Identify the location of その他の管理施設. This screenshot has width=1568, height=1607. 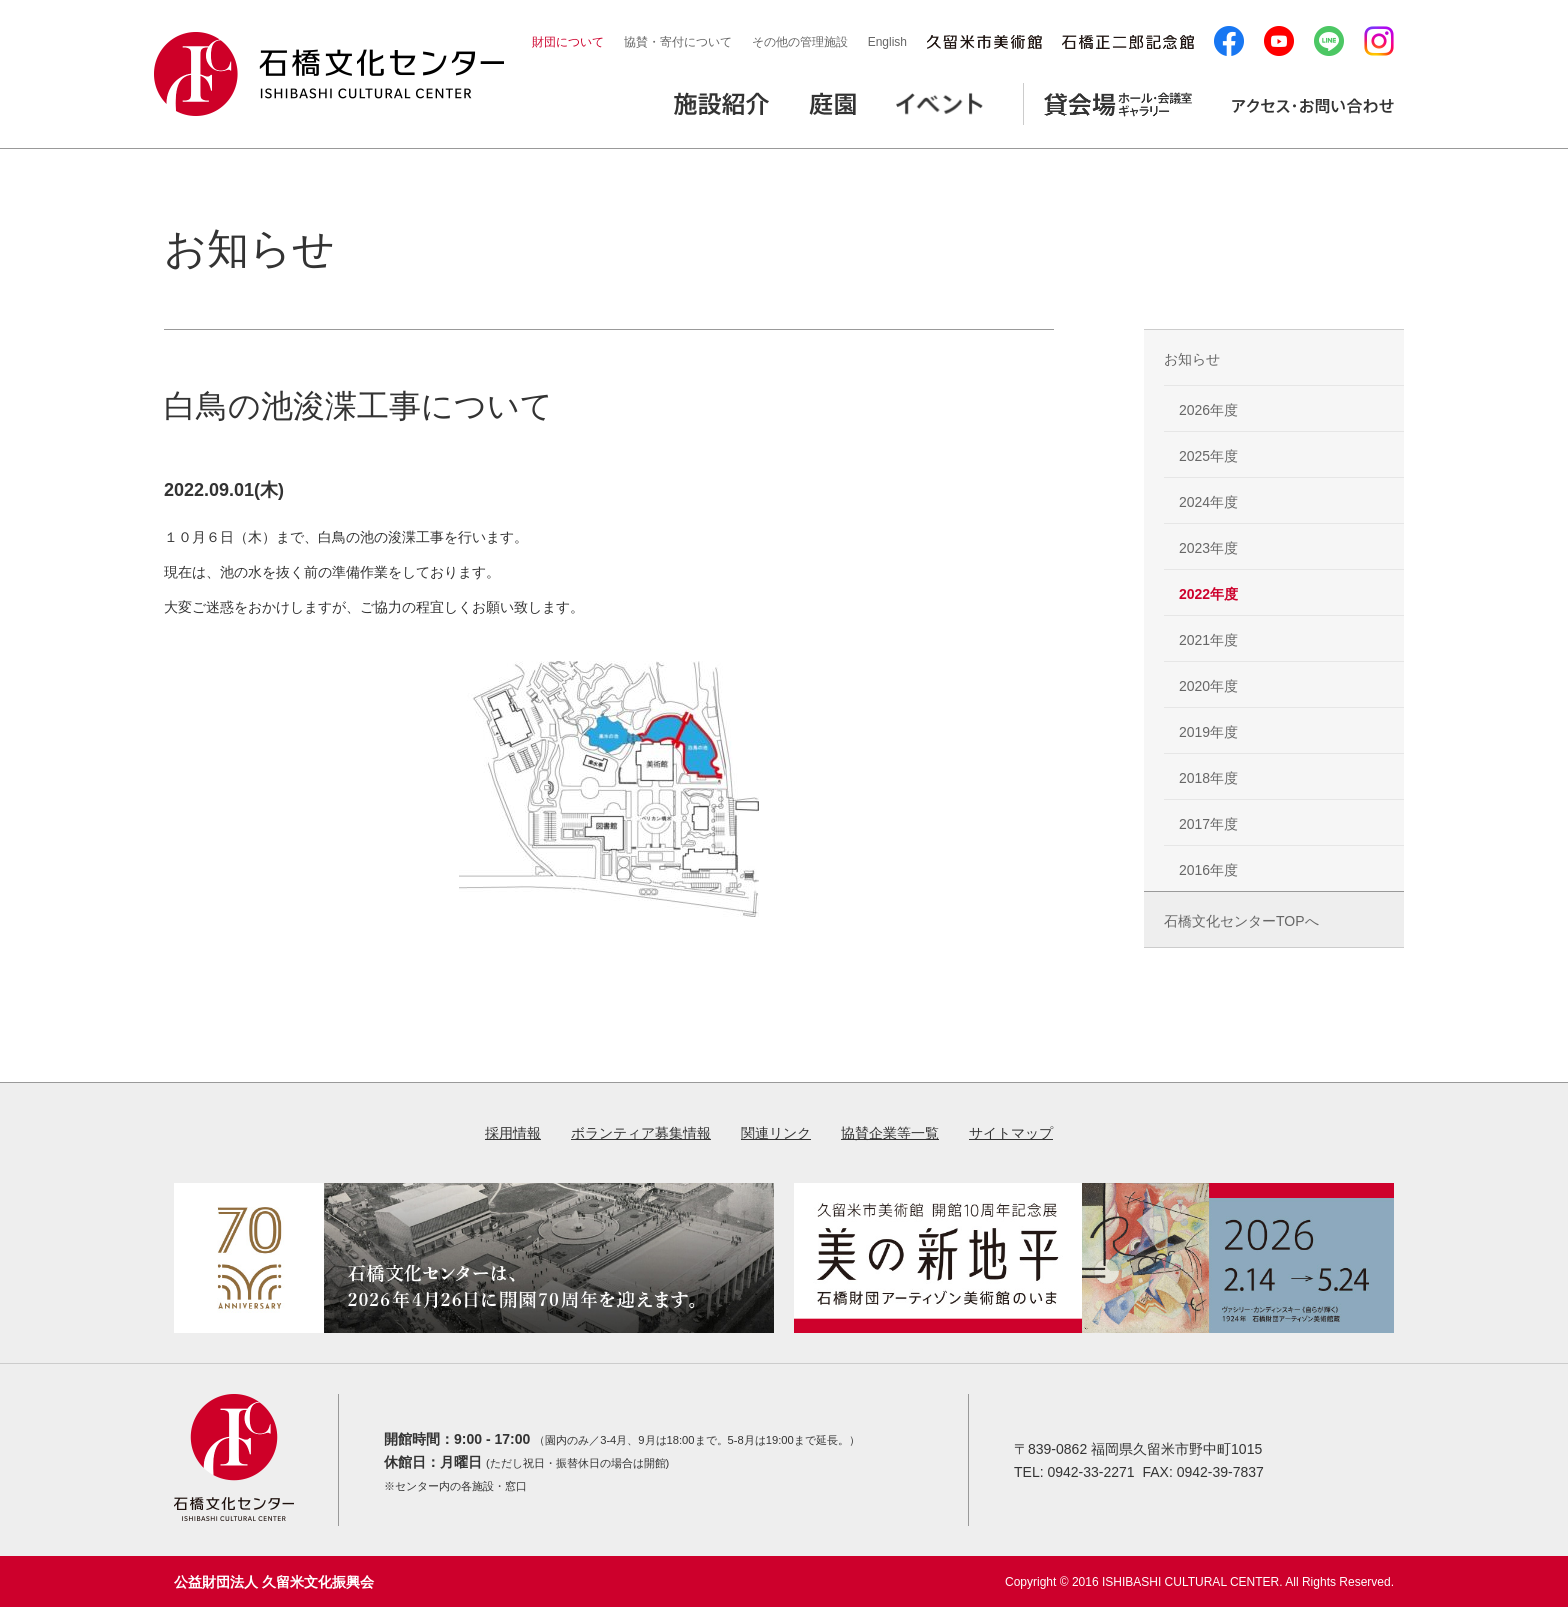
(800, 42).